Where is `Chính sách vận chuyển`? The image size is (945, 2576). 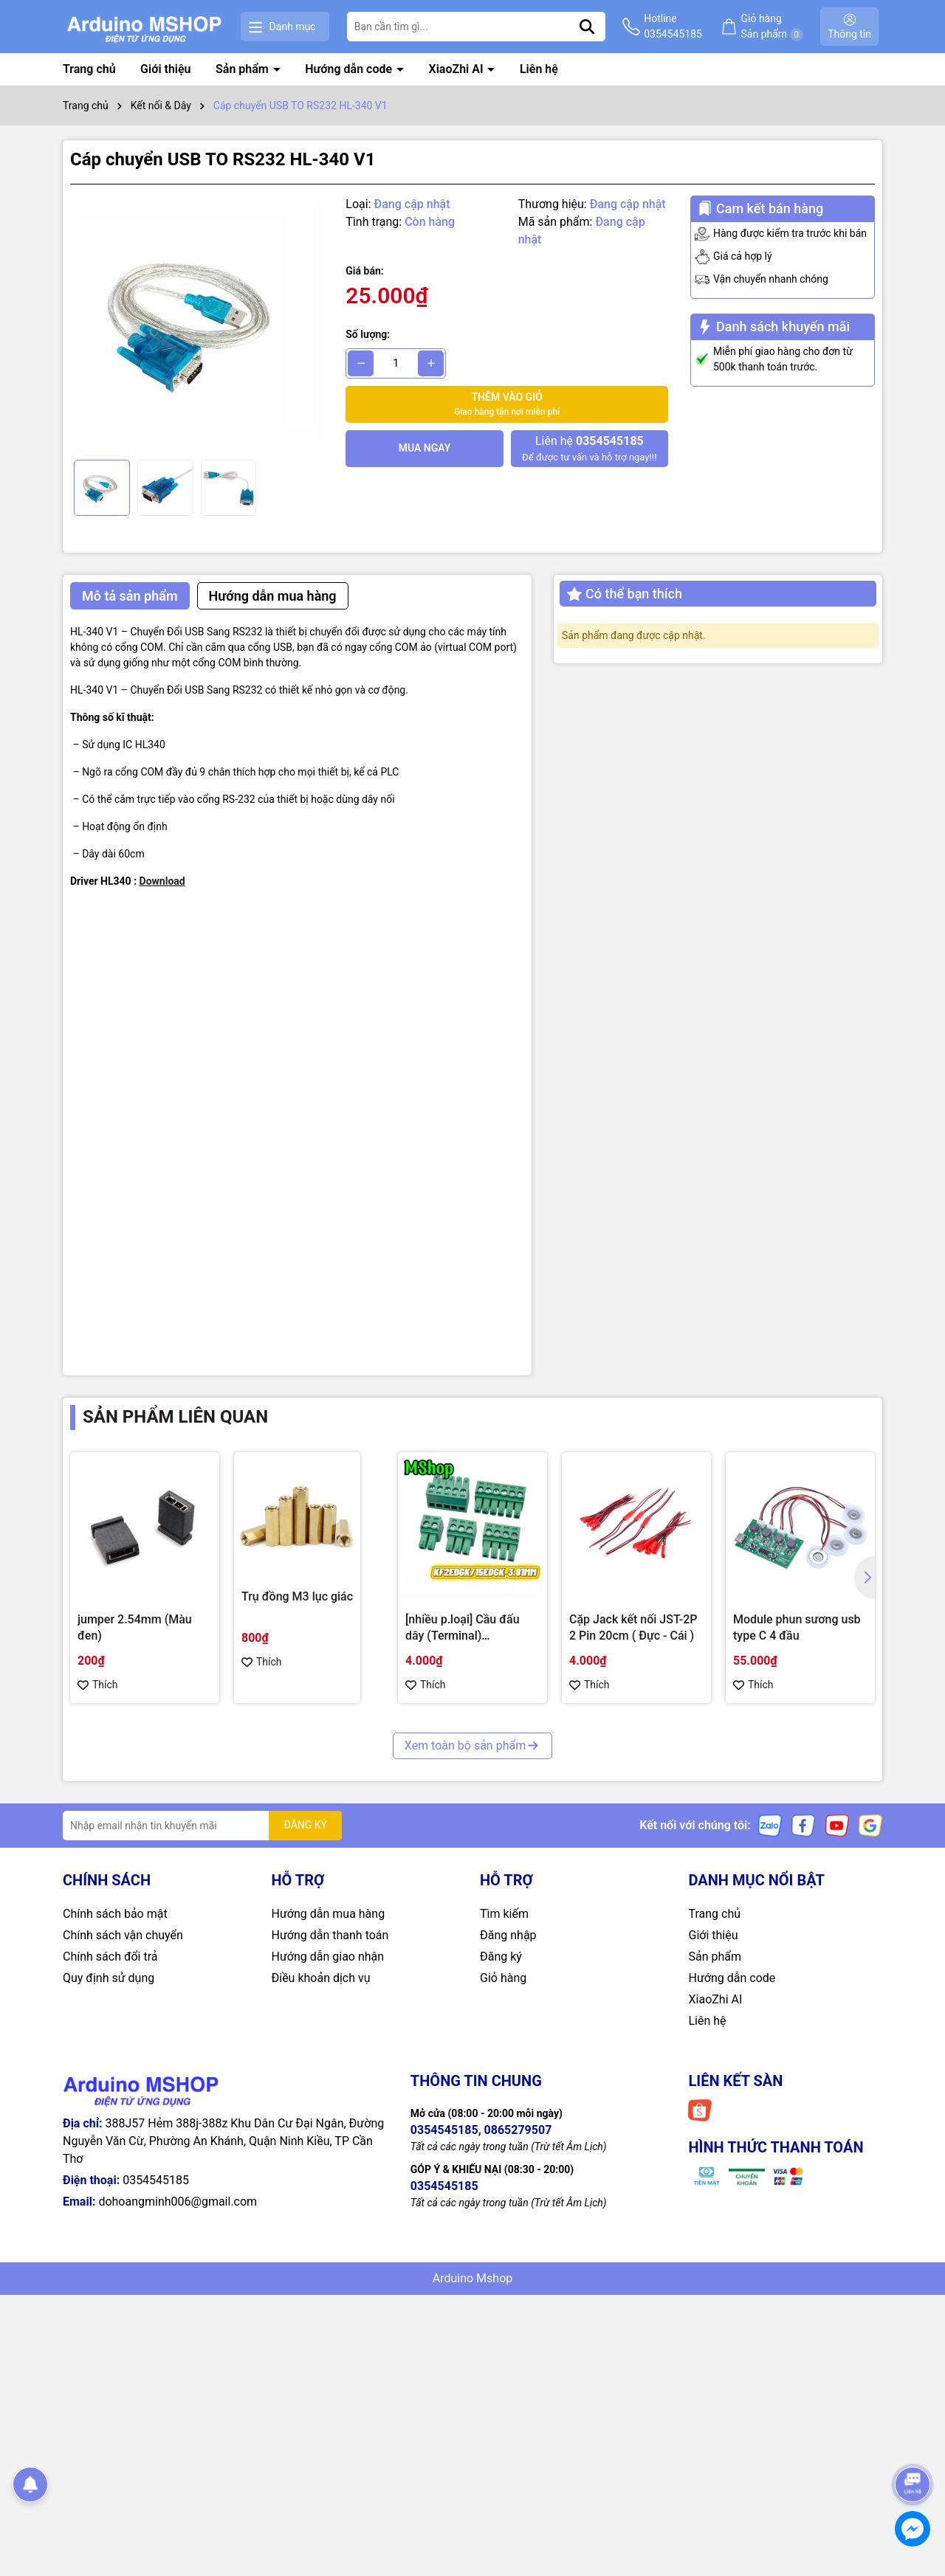 Chính sách vận chuyển is located at coordinates (123, 1935).